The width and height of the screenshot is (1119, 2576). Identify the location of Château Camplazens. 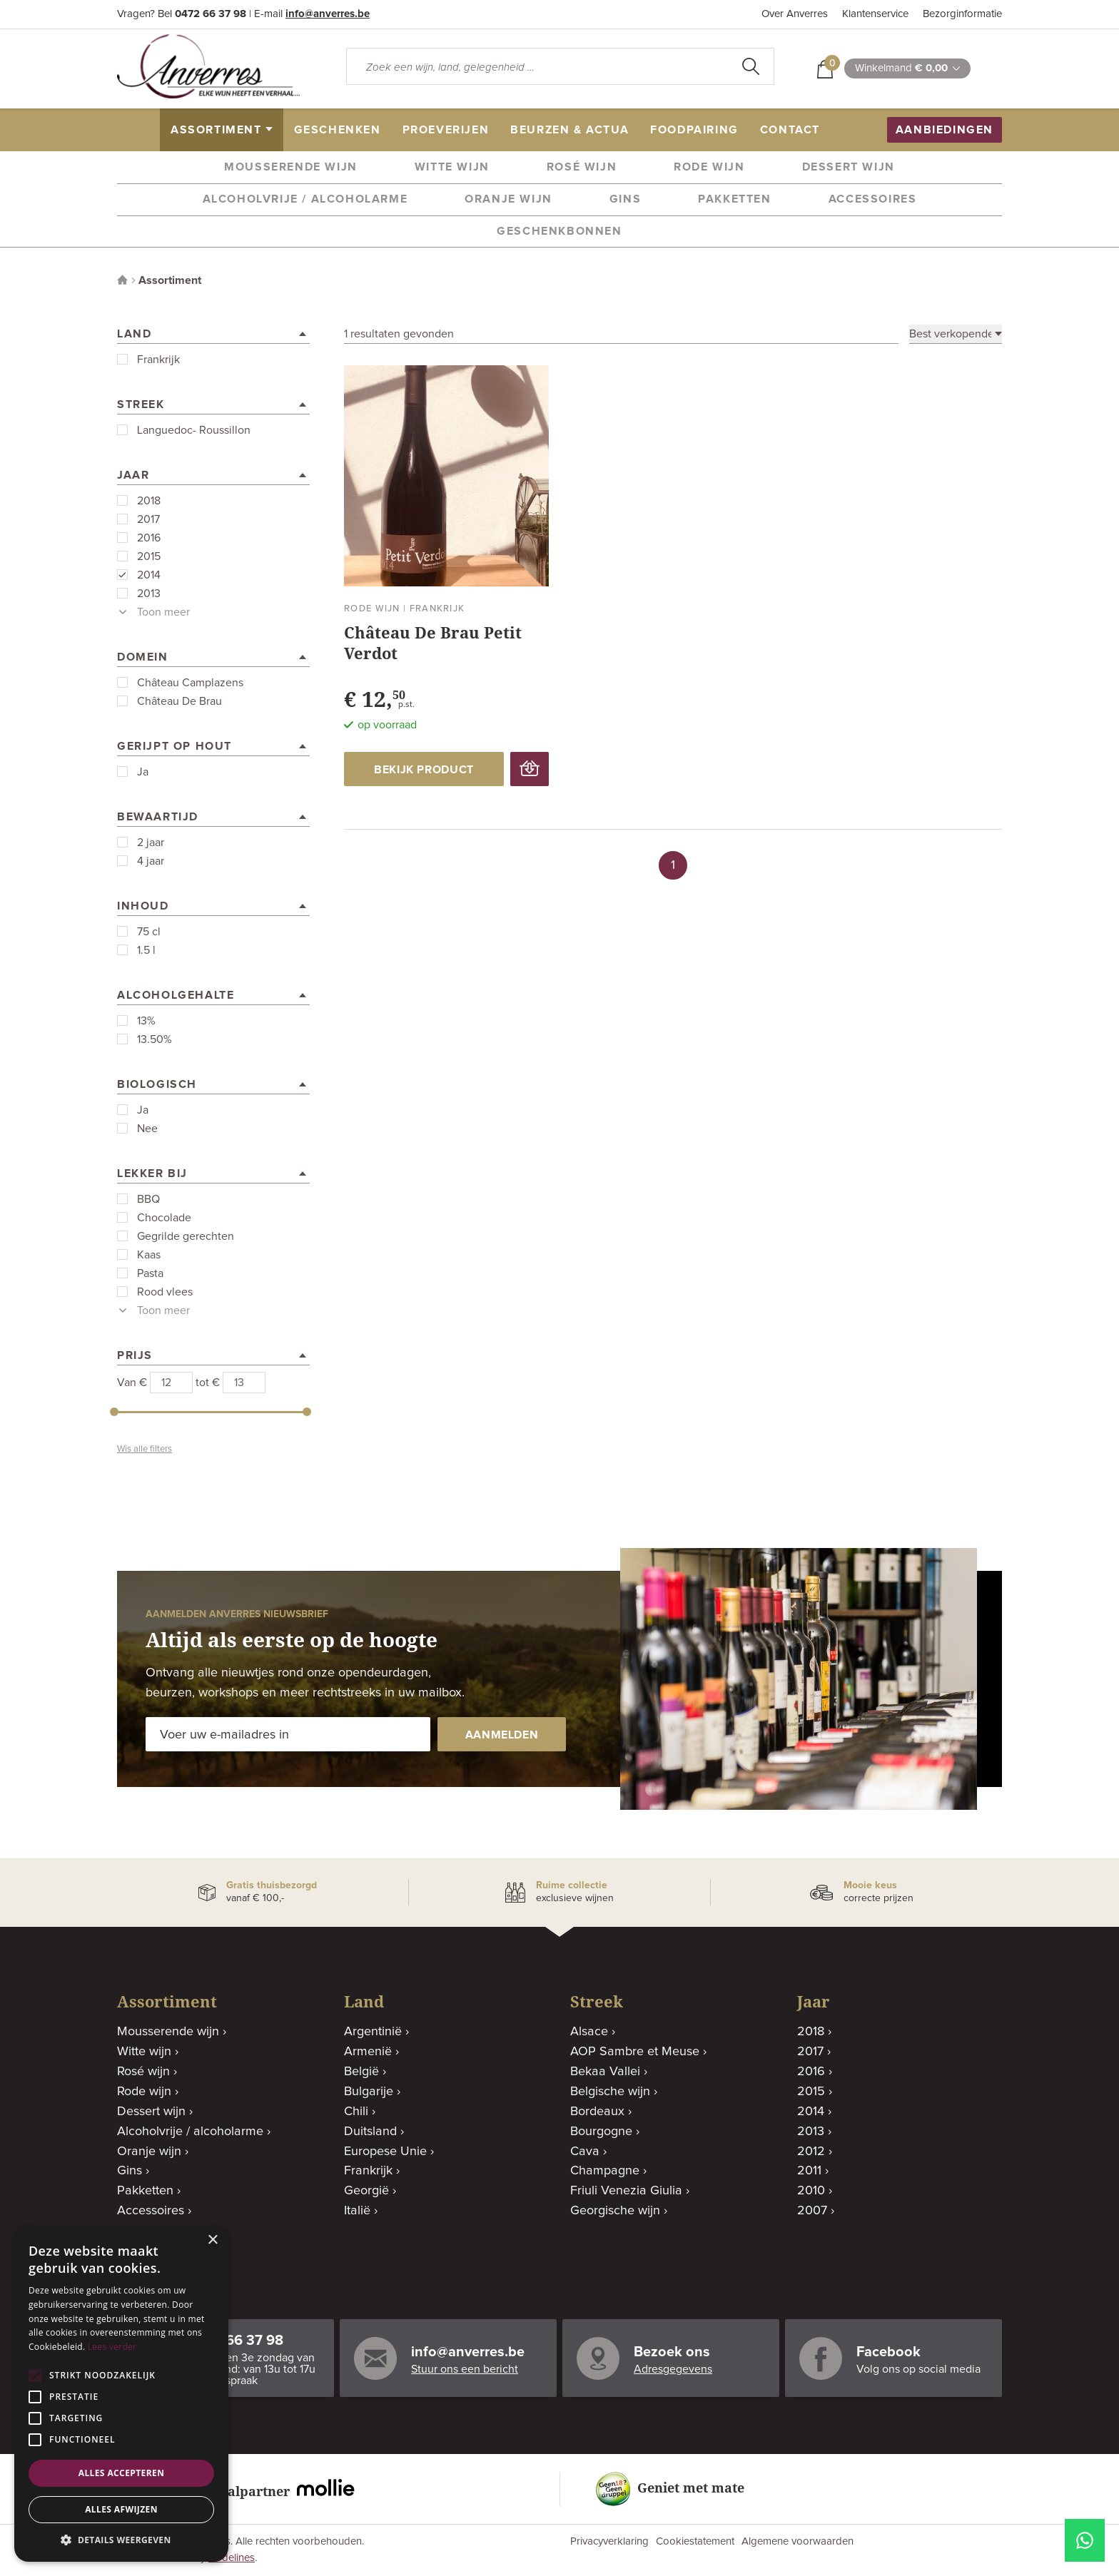
(190, 682).